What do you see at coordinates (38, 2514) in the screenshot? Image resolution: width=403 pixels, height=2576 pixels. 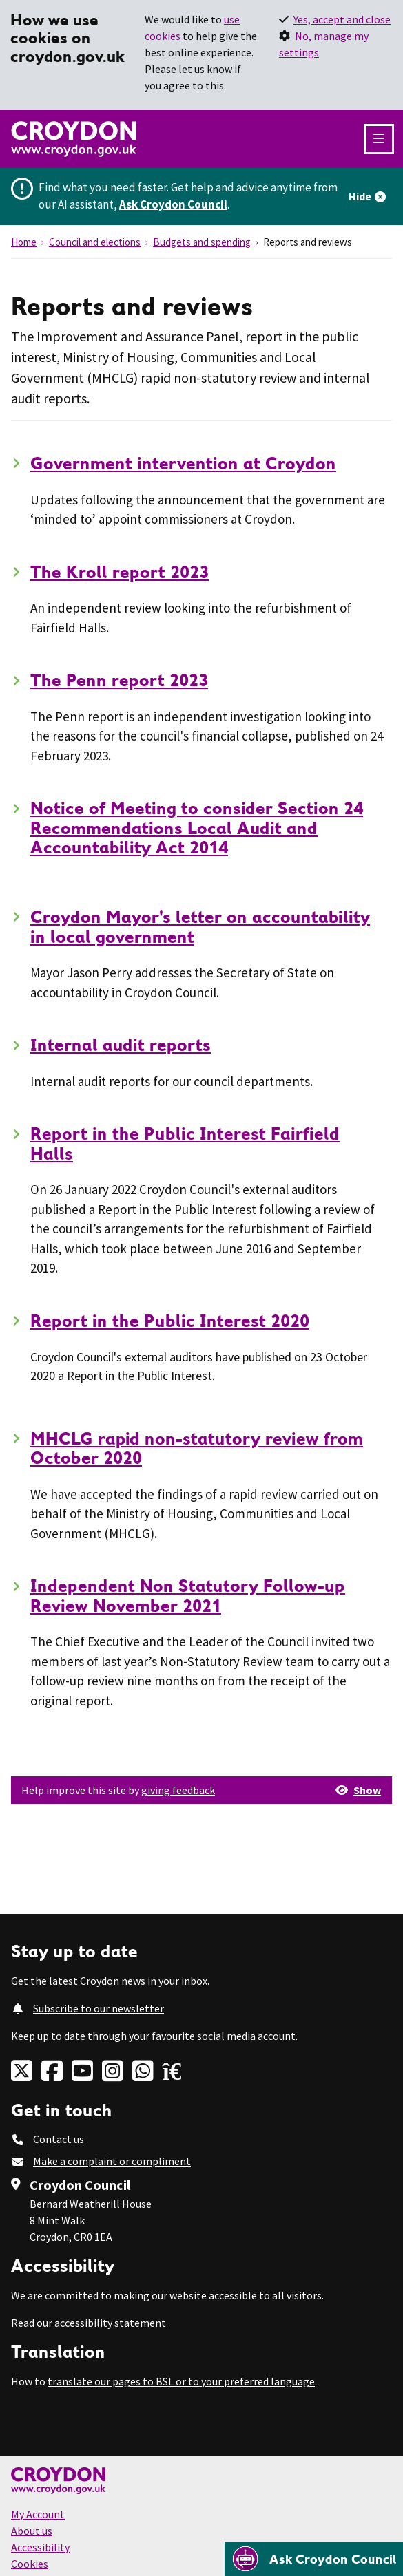 I see `My Account` at bounding box center [38, 2514].